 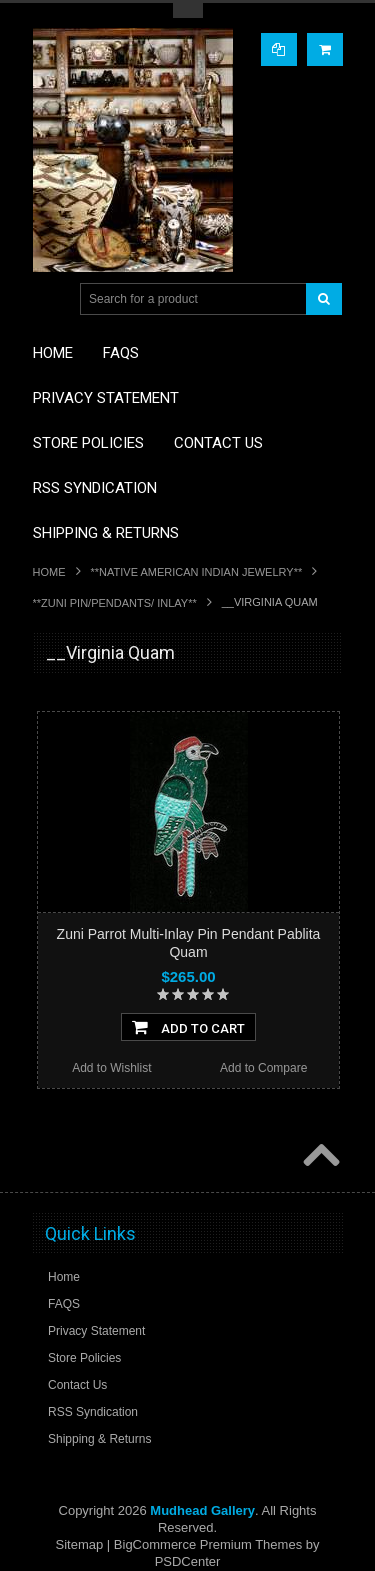 What do you see at coordinates (115, 603) in the screenshot?
I see `**ZUNI PIN/PENDANTS/ INLAY**` at bounding box center [115, 603].